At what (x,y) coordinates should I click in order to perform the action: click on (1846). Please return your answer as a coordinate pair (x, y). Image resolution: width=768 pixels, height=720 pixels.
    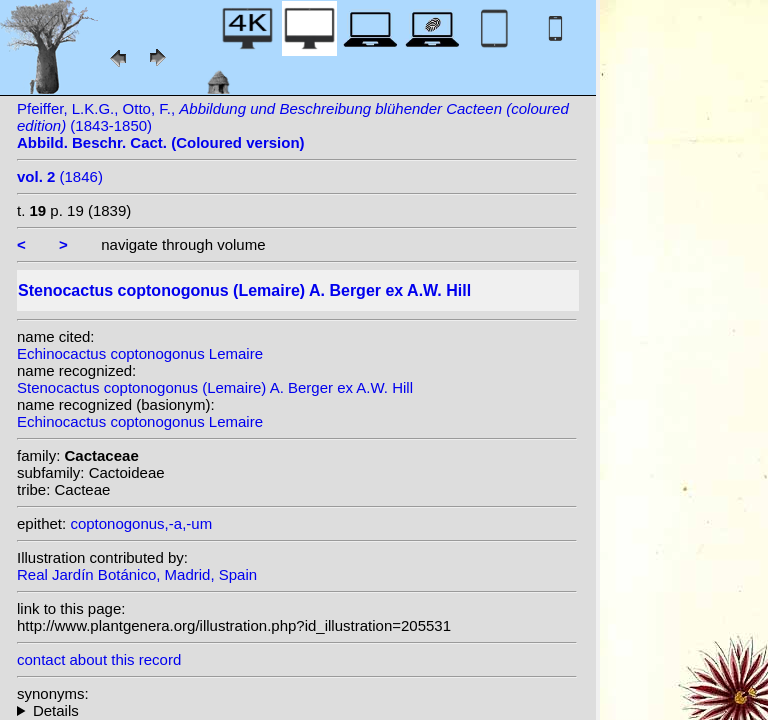
    Looking at the image, I should click on (60, 176).